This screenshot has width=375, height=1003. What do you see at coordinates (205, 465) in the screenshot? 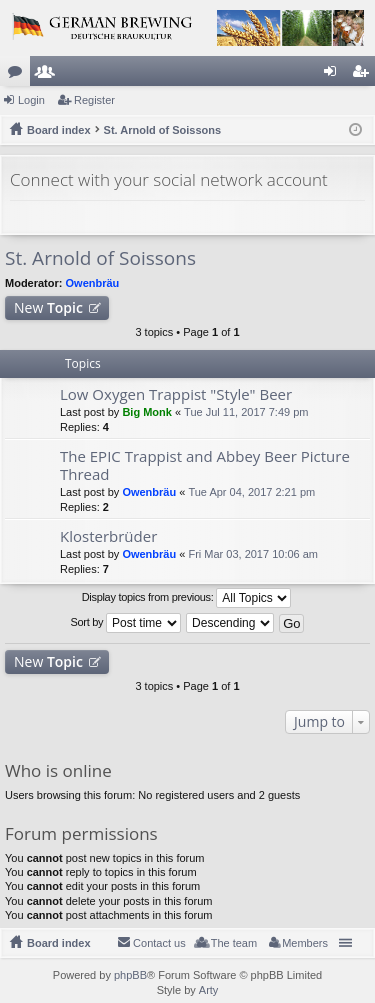
I see `The EPIC Trappist and Abbey Beer Picture Thread` at bounding box center [205, 465].